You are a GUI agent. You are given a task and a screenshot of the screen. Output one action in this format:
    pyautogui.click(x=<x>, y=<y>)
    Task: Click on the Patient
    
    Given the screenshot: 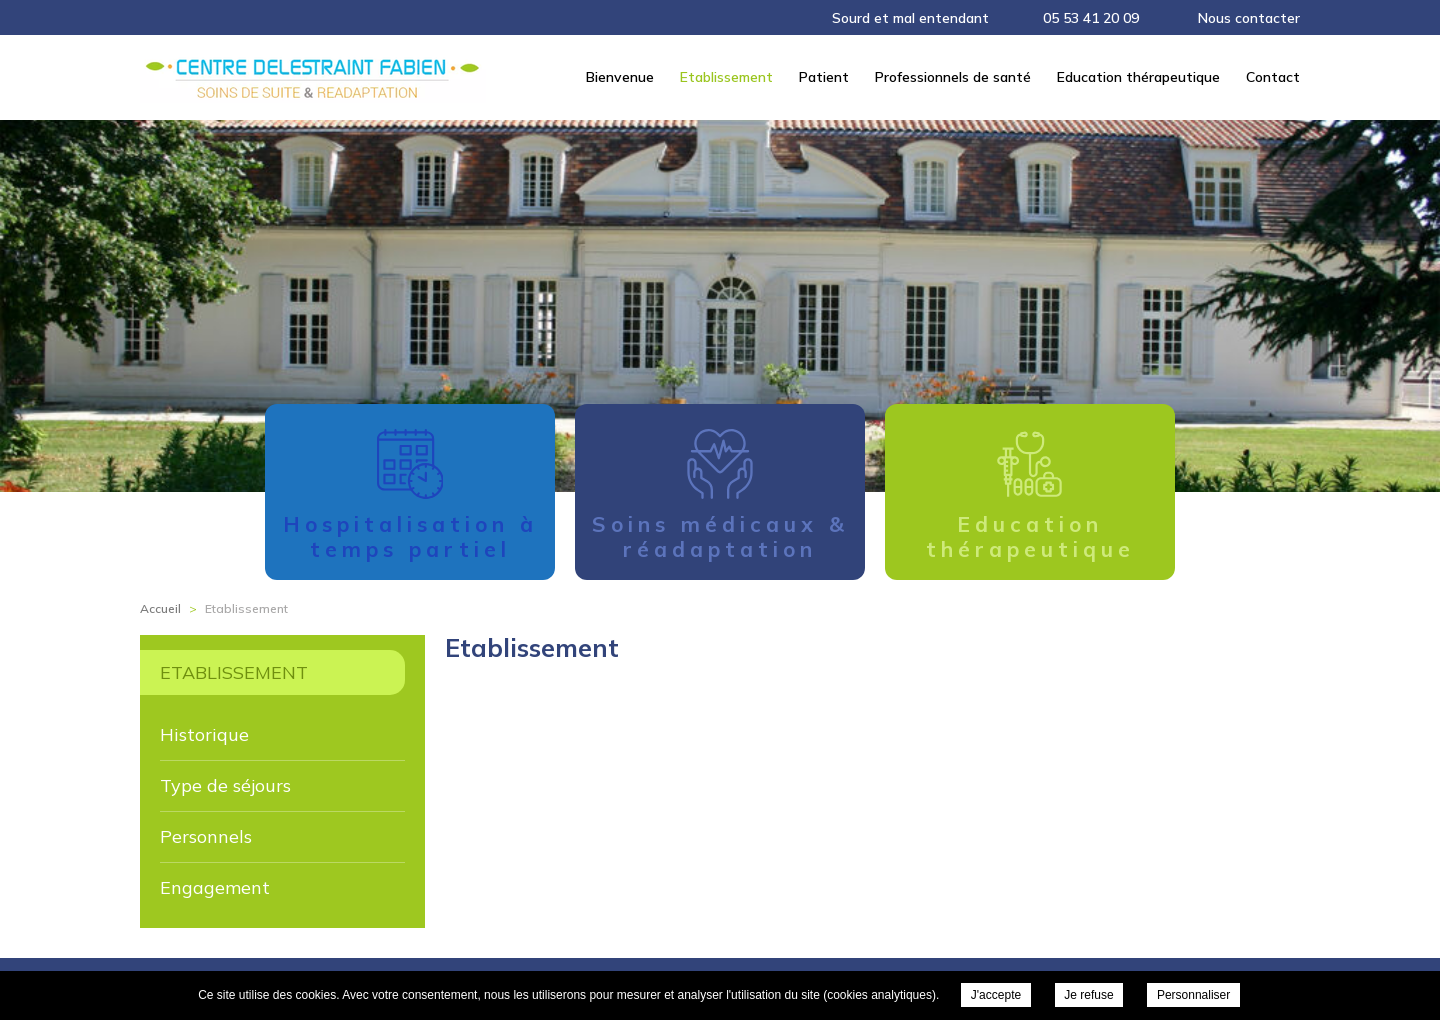 What is the action you would take?
    pyautogui.click(x=824, y=77)
    